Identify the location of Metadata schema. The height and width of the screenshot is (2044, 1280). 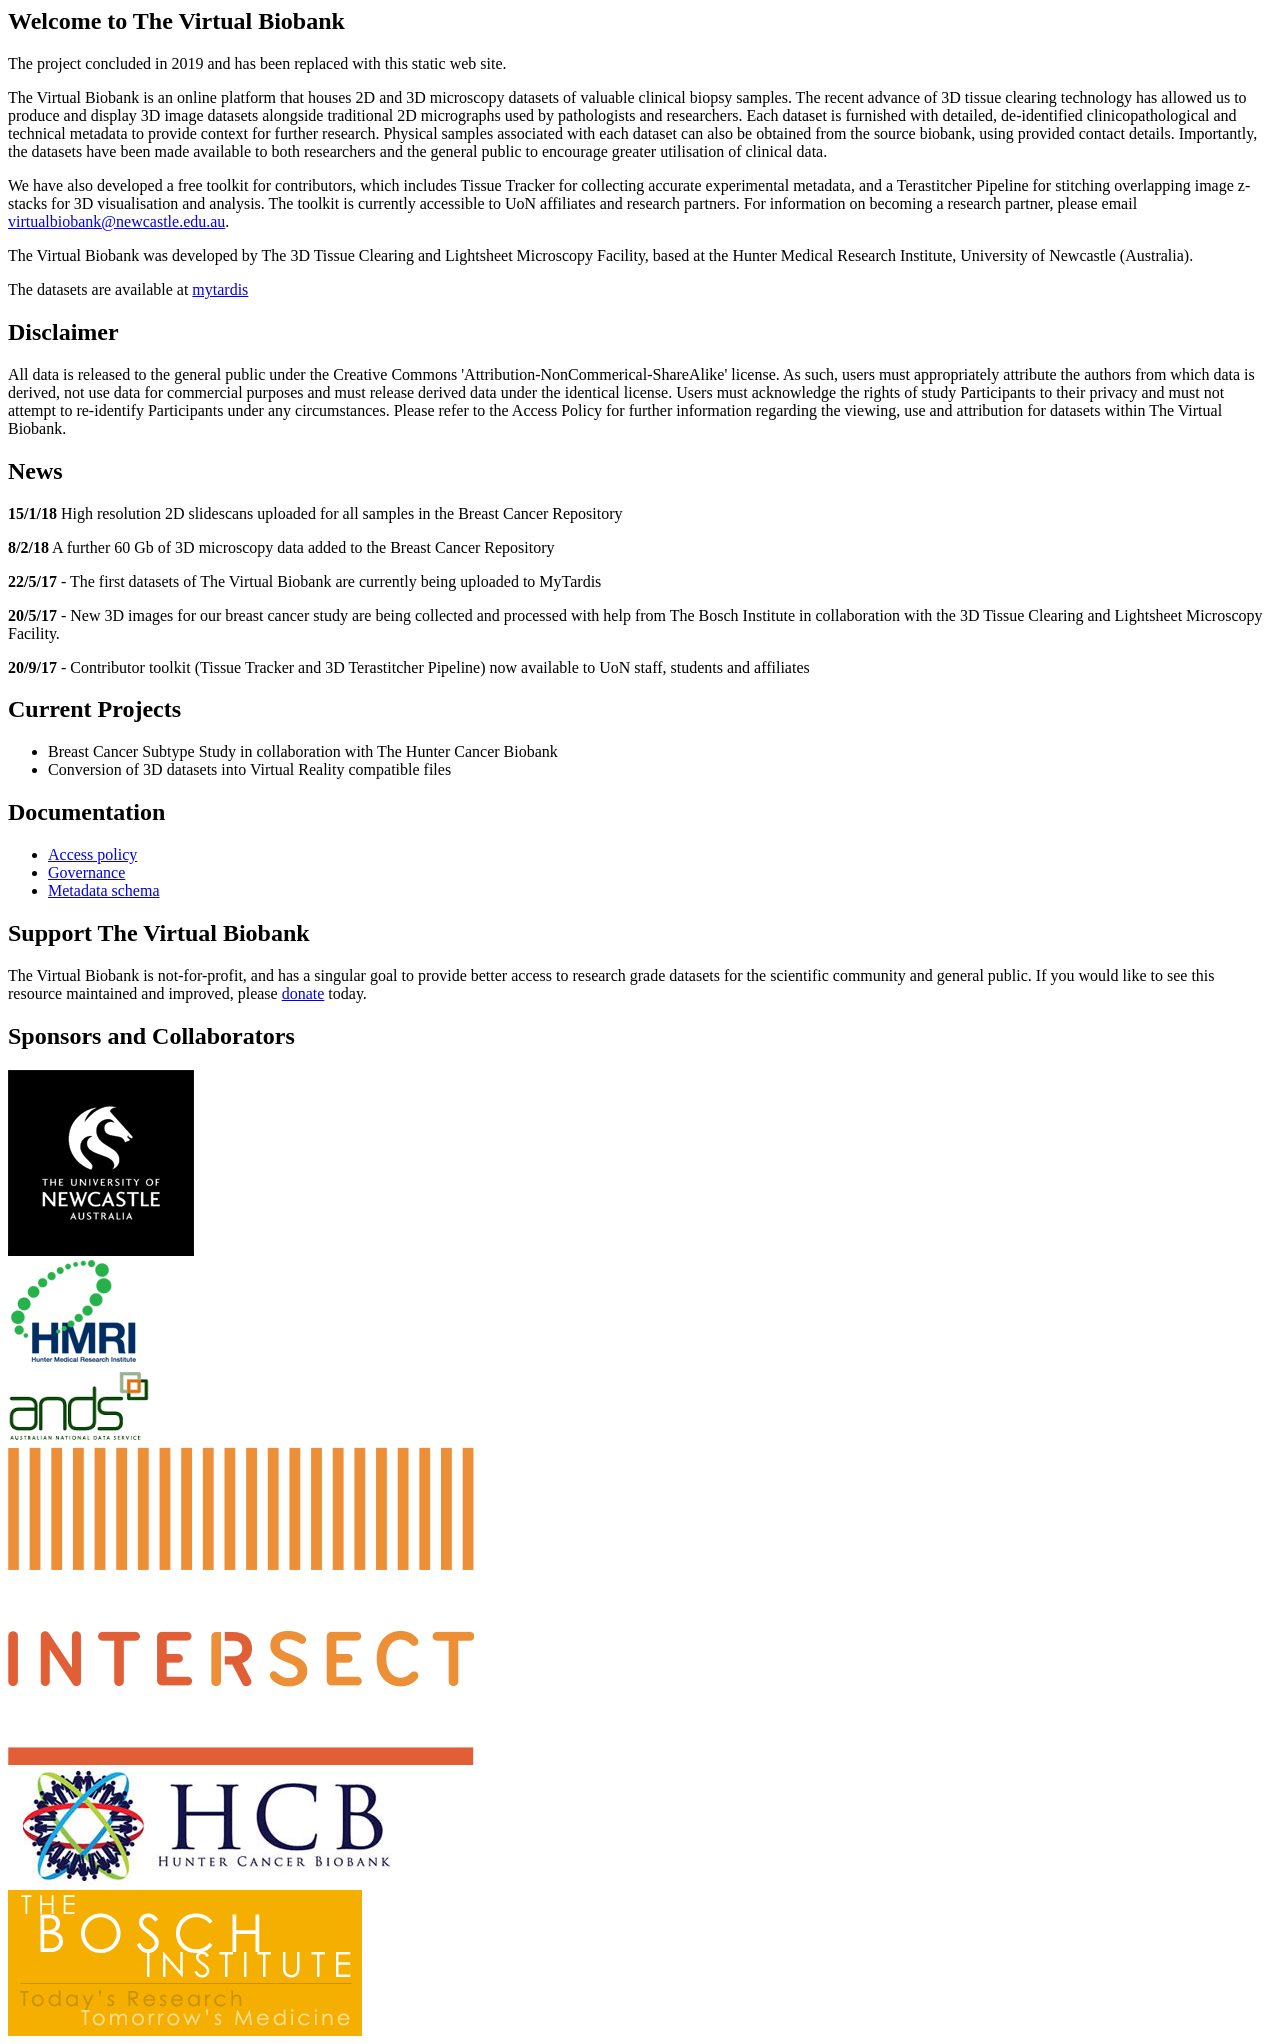
(104, 890).